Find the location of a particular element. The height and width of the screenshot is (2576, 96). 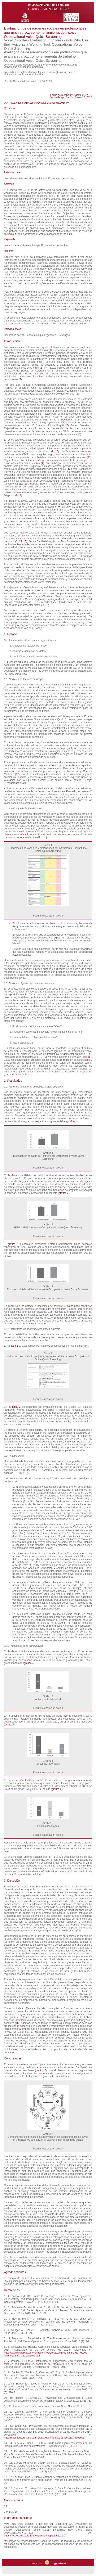

gráfico 4 is located at coordinates (29, 1663).